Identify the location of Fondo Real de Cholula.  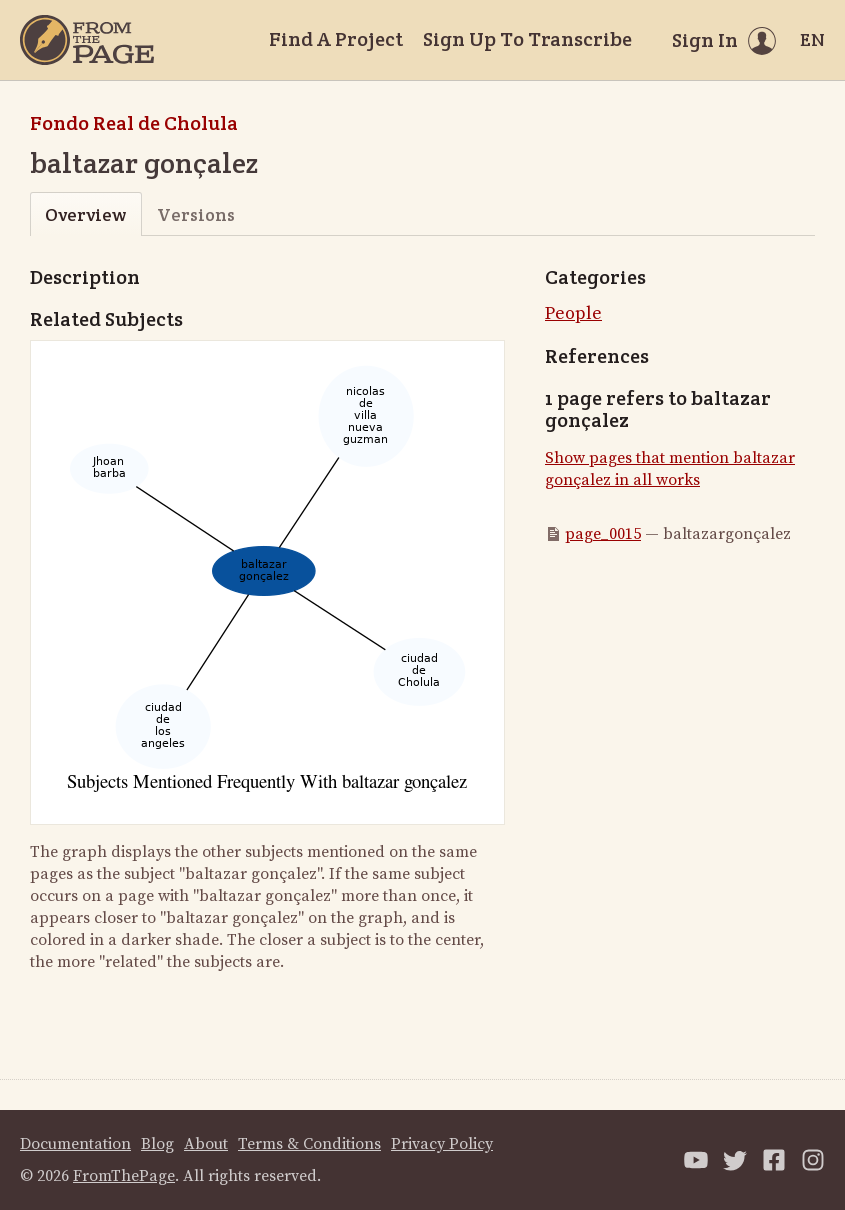
(134, 123).